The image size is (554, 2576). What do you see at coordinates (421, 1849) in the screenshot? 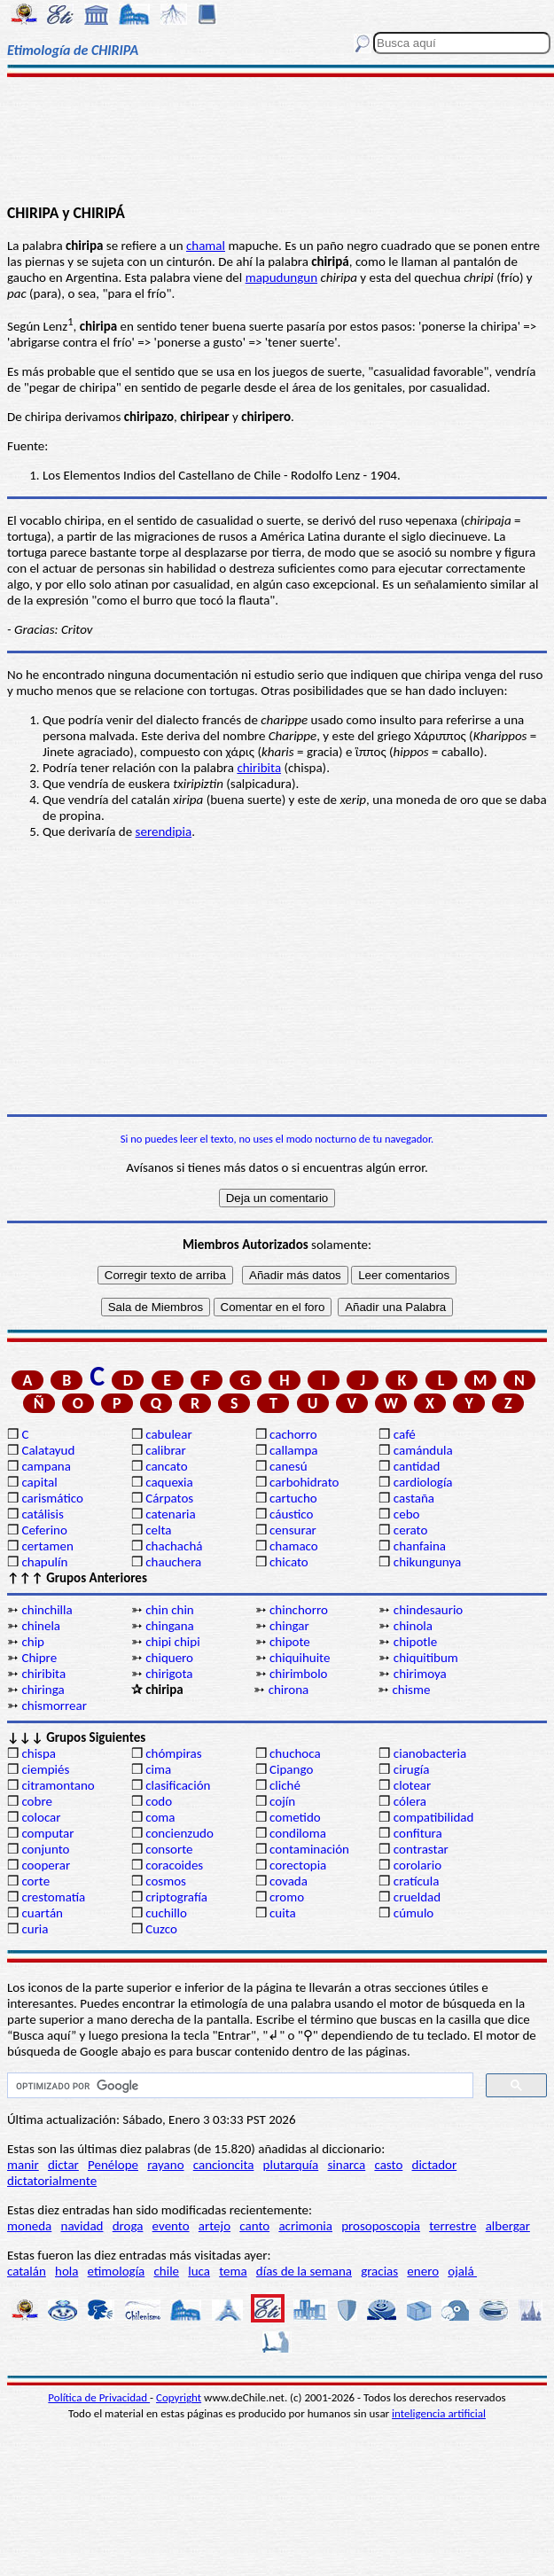
I see `contrastar` at bounding box center [421, 1849].